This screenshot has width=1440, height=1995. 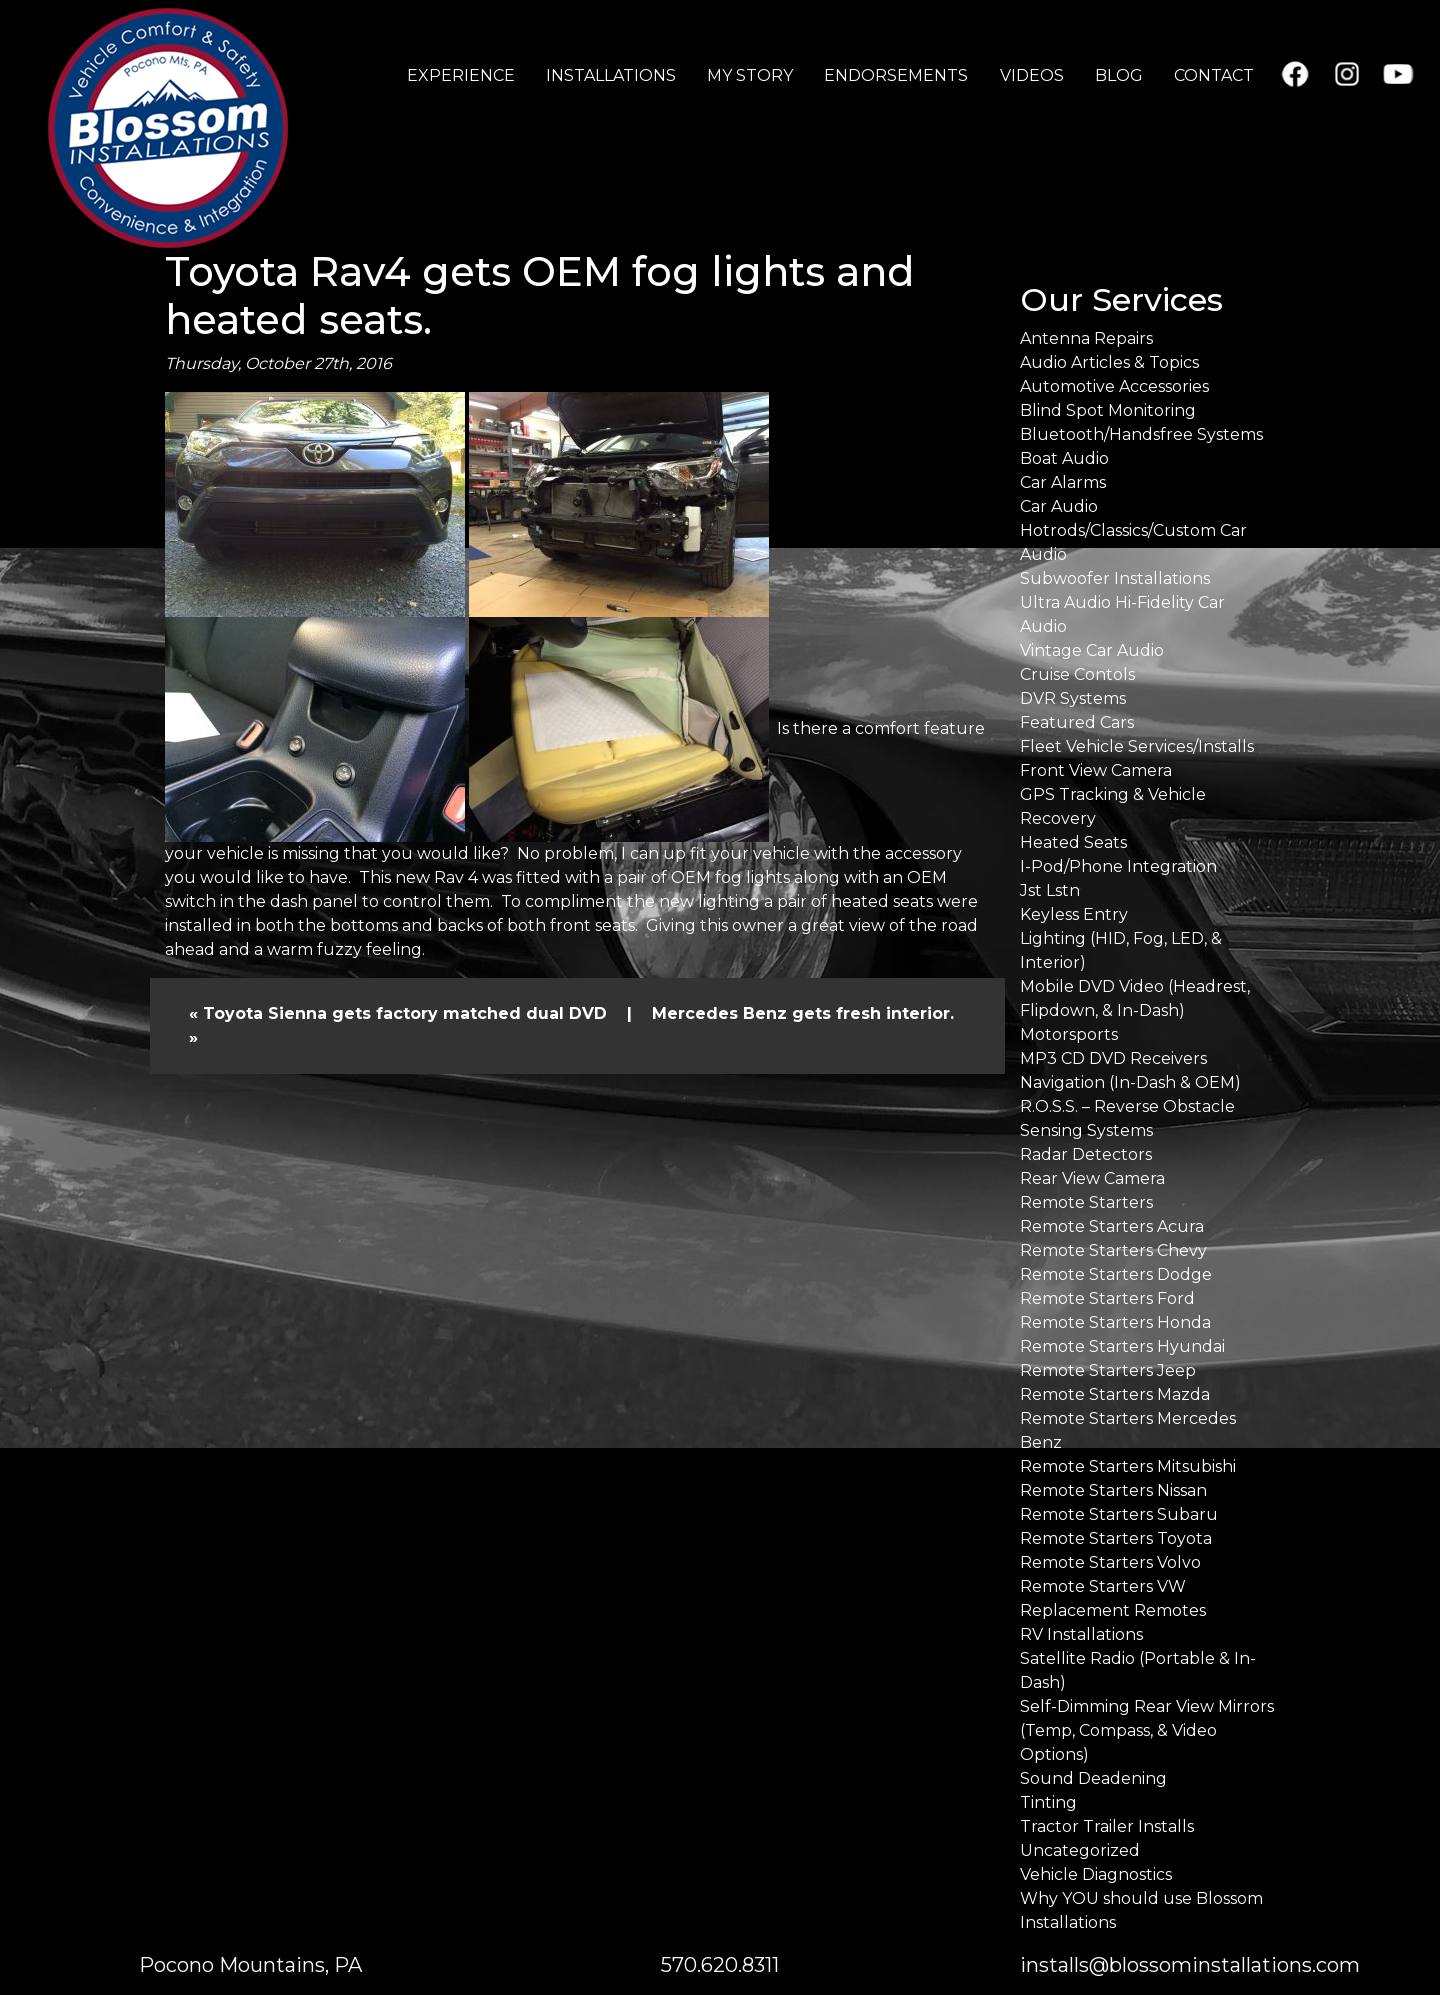 What do you see at coordinates (1115, 1394) in the screenshot?
I see `Remote Starters Mazda` at bounding box center [1115, 1394].